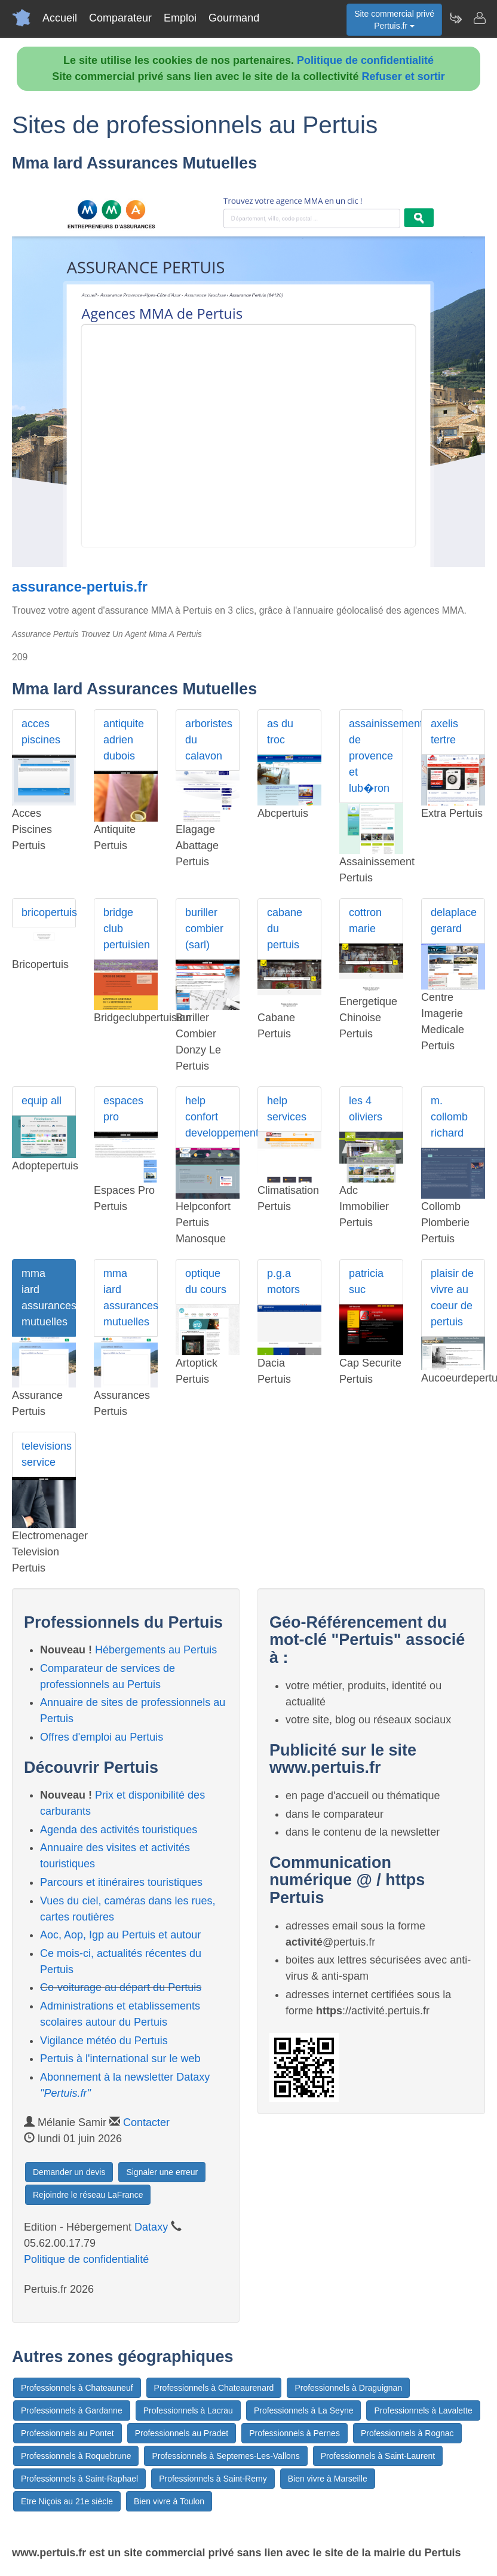  What do you see at coordinates (407, 2433) in the screenshot?
I see `Professionnels à Rognac` at bounding box center [407, 2433].